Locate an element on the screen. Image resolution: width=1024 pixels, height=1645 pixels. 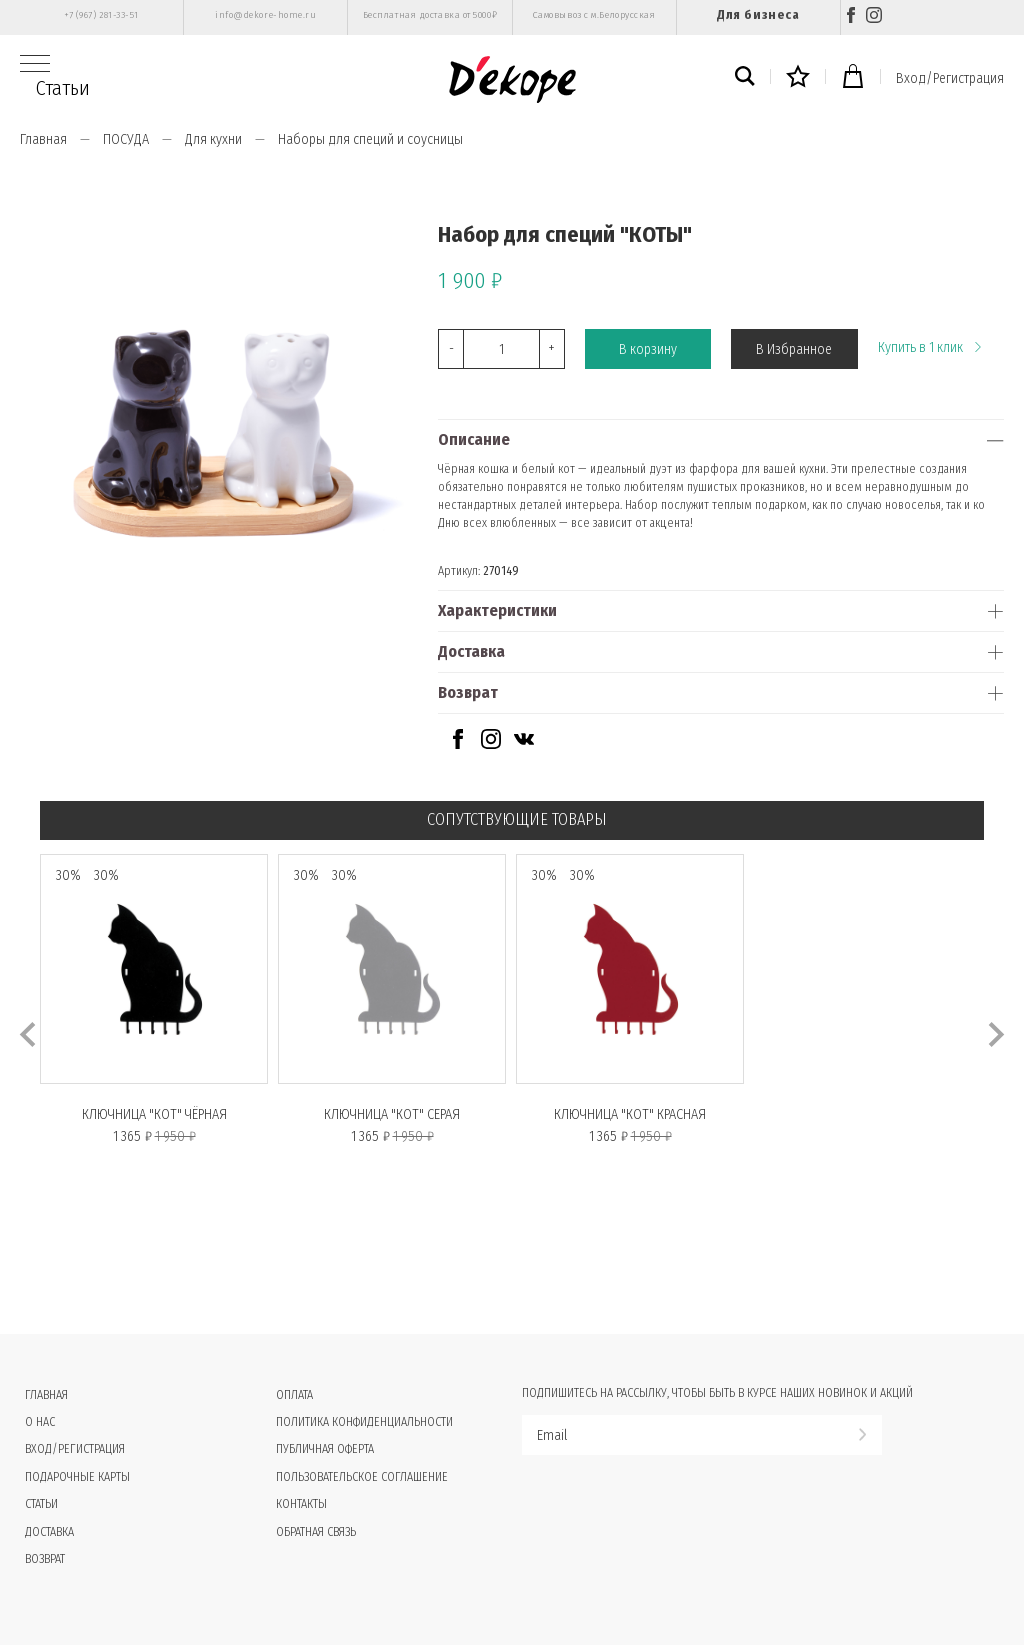
+7 (967) 281-33-51 is located at coordinates (101, 15).